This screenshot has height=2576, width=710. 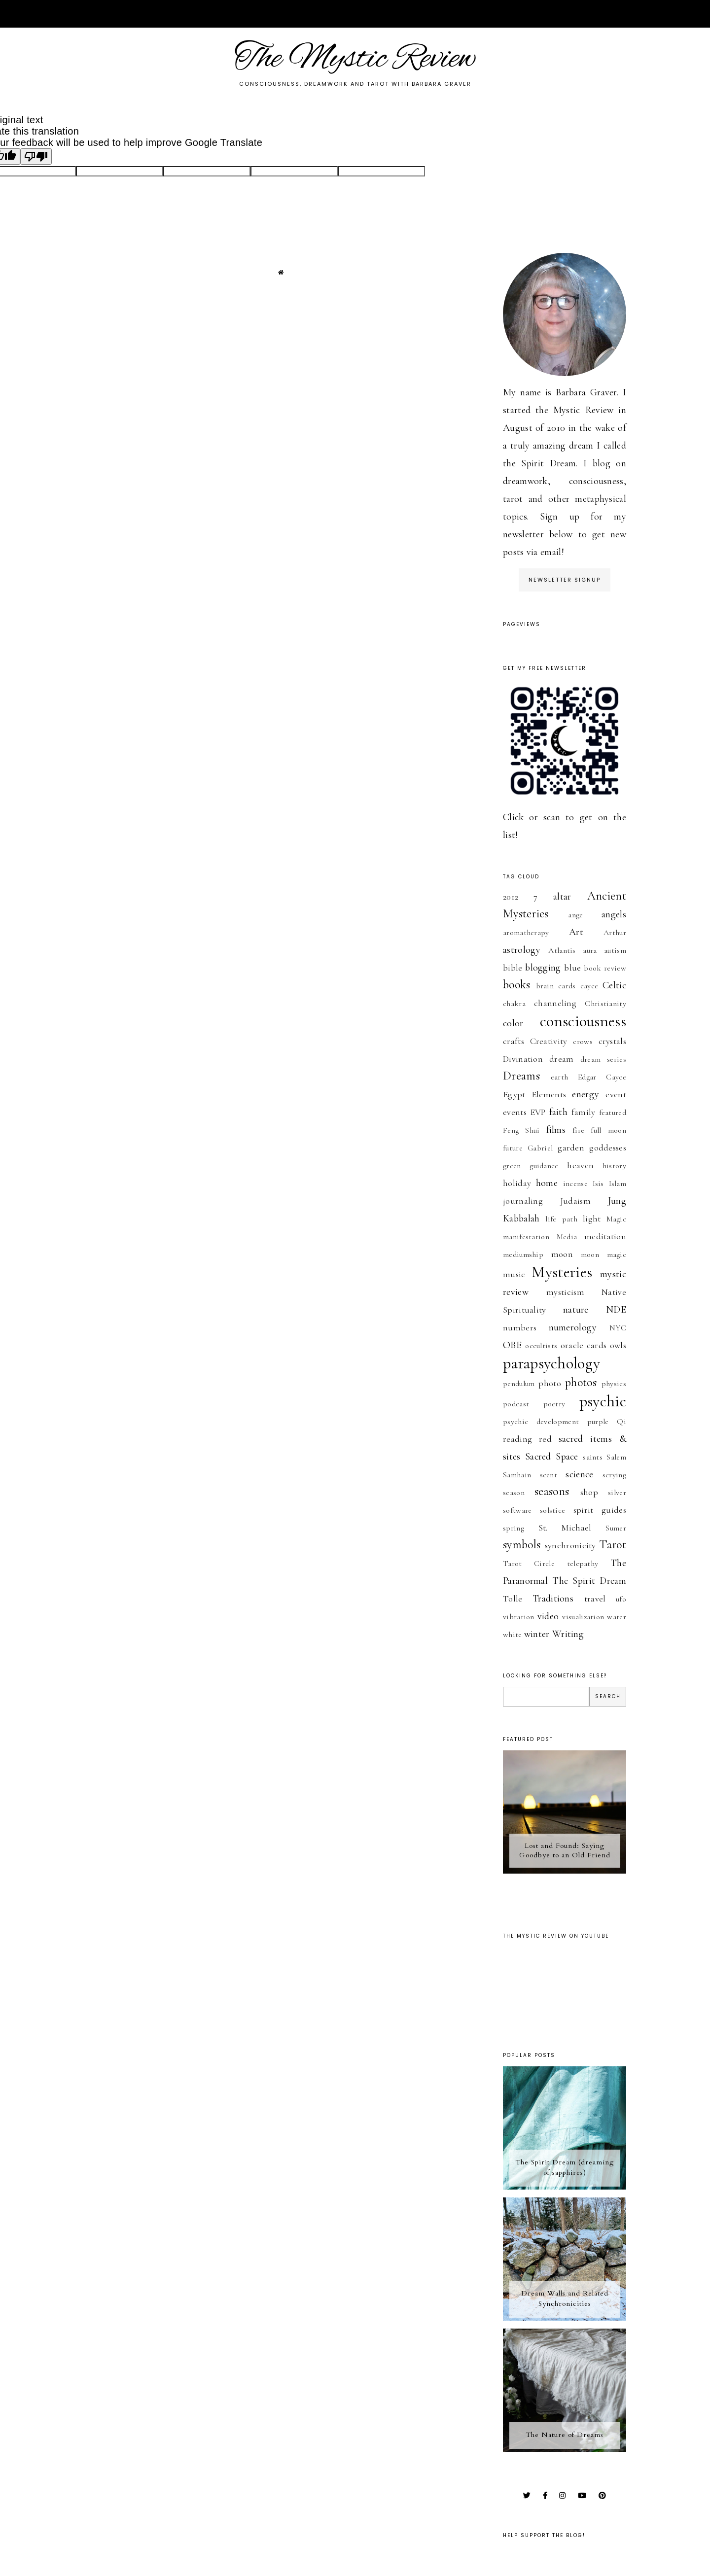 What do you see at coordinates (517, 1510) in the screenshot?
I see `software` at bounding box center [517, 1510].